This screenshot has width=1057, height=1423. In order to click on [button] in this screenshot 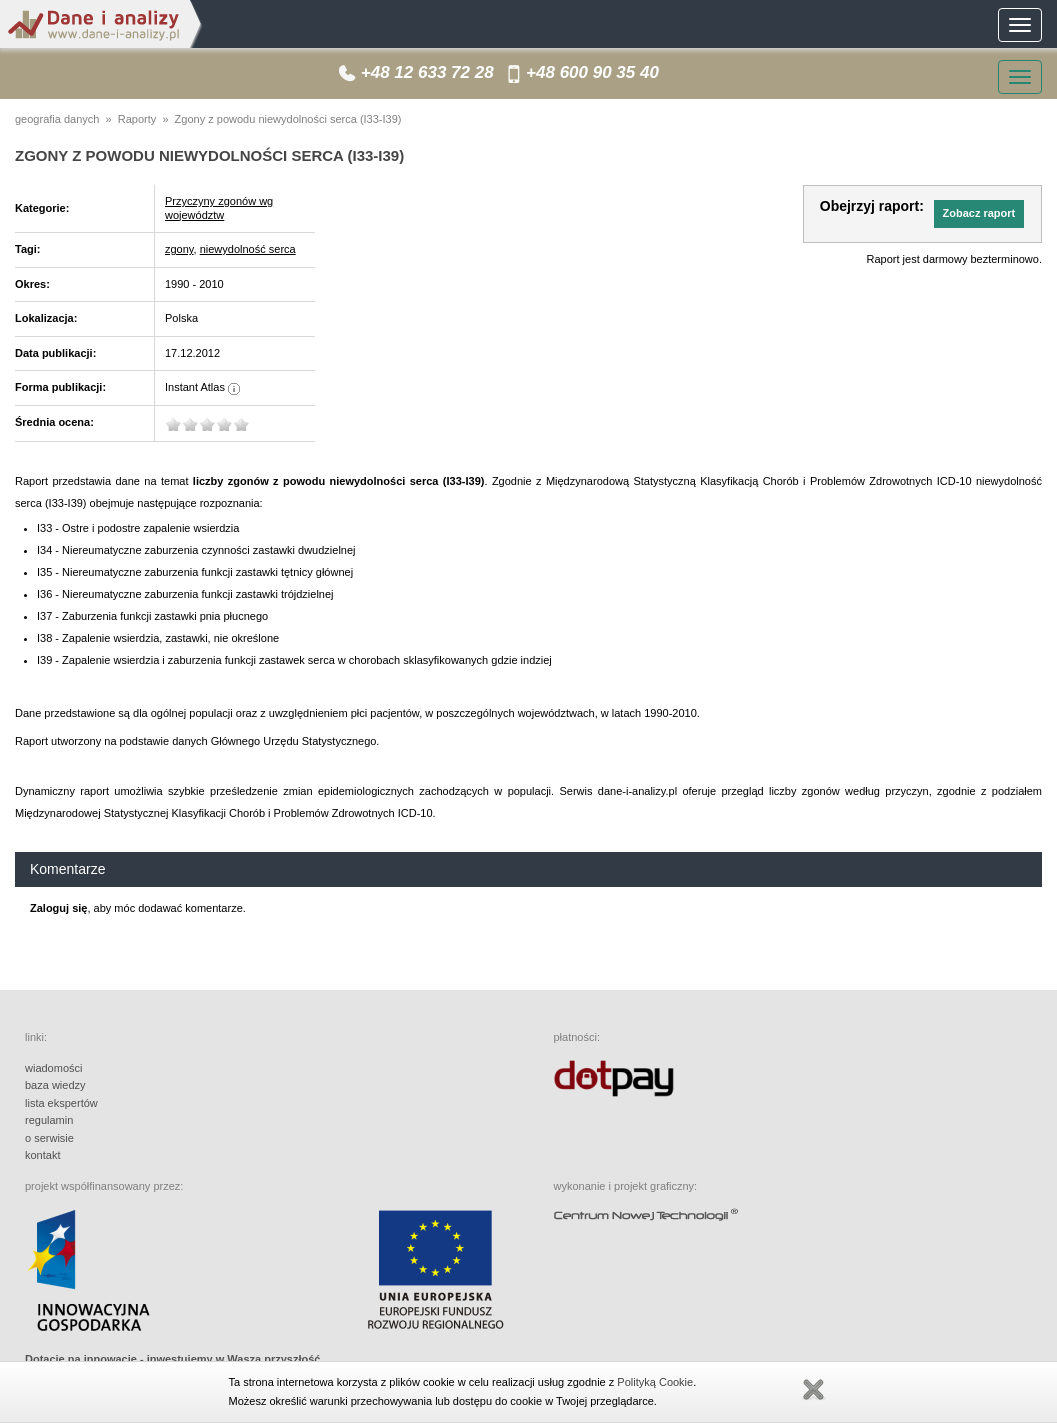, I will do `click(979, 214)`.